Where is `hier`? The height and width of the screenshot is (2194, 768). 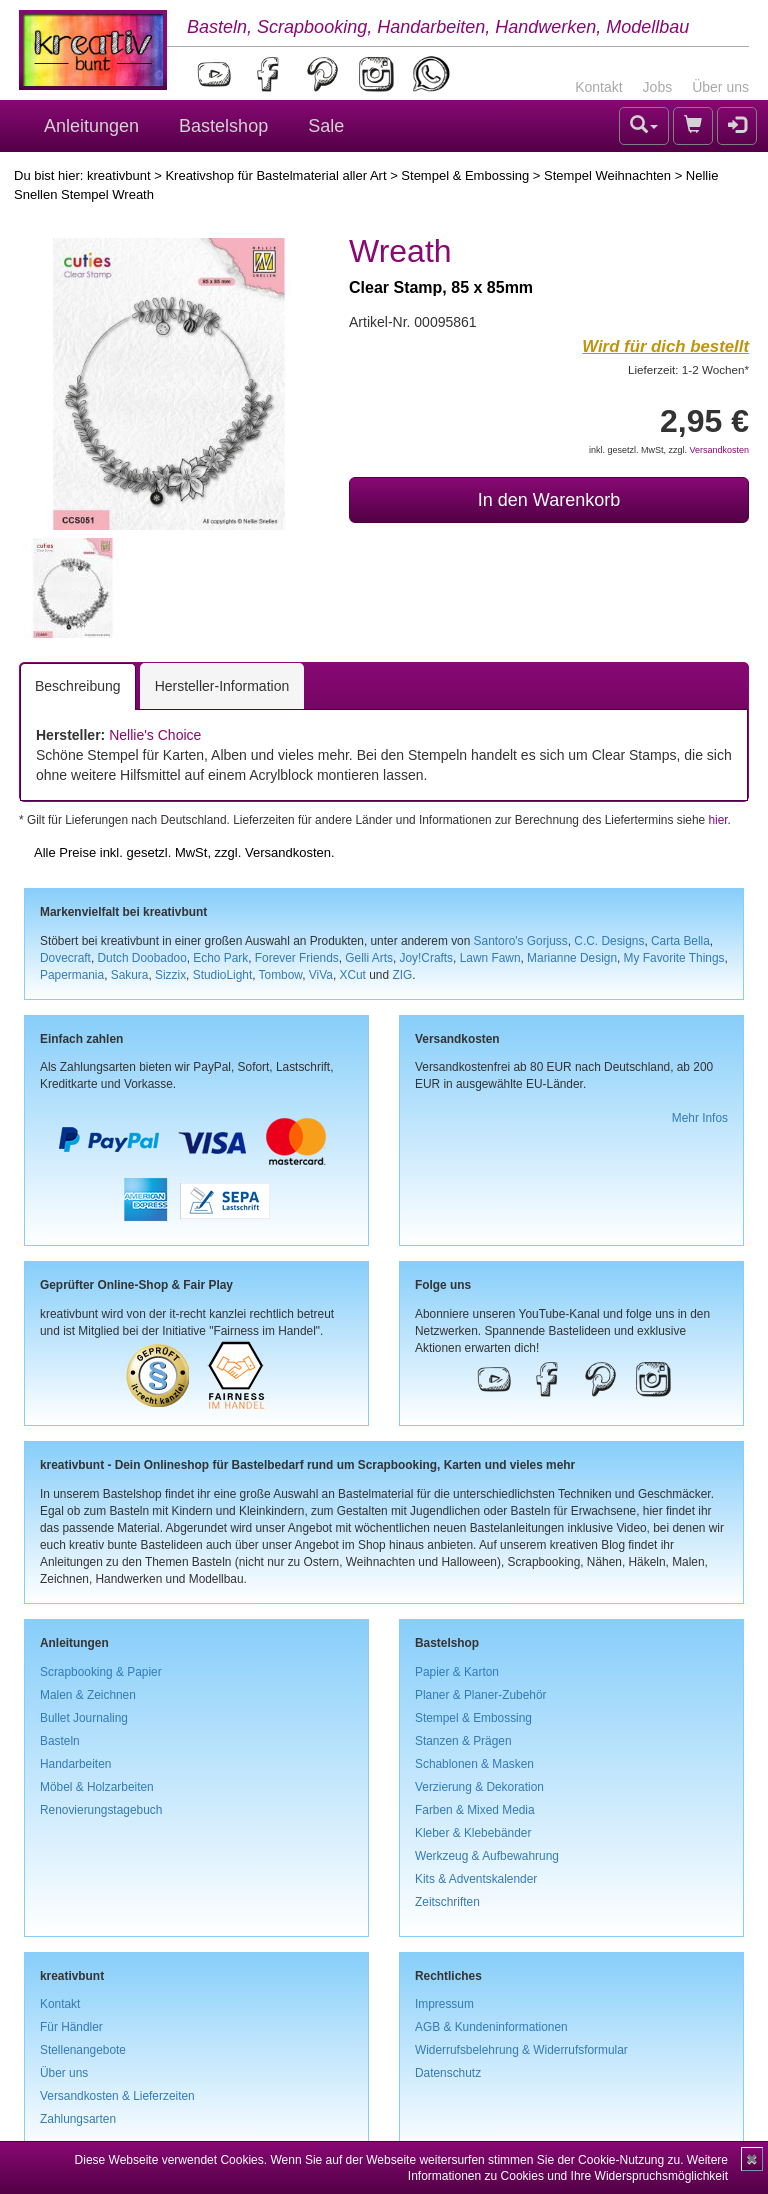 hier is located at coordinates (717, 820).